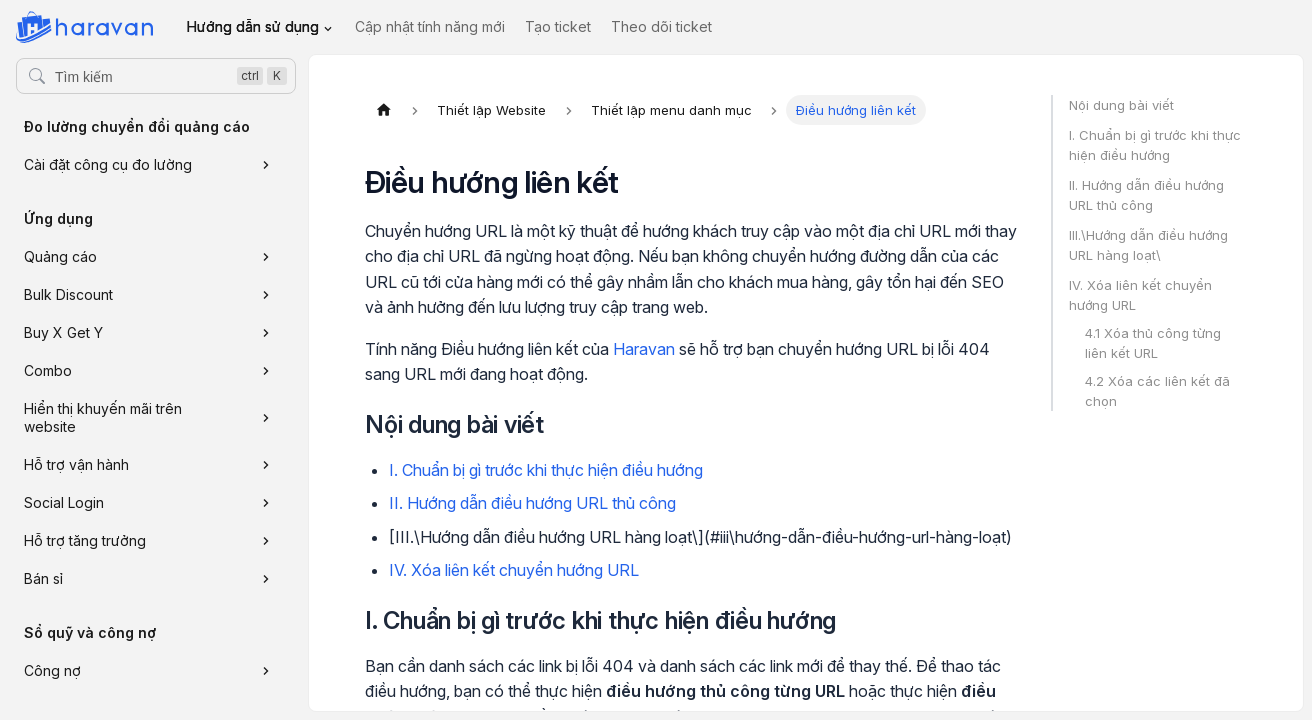 The image size is (1312, 720). I want to click on Hiển thị khuyến mãi trên website [button], so click(103, 417).